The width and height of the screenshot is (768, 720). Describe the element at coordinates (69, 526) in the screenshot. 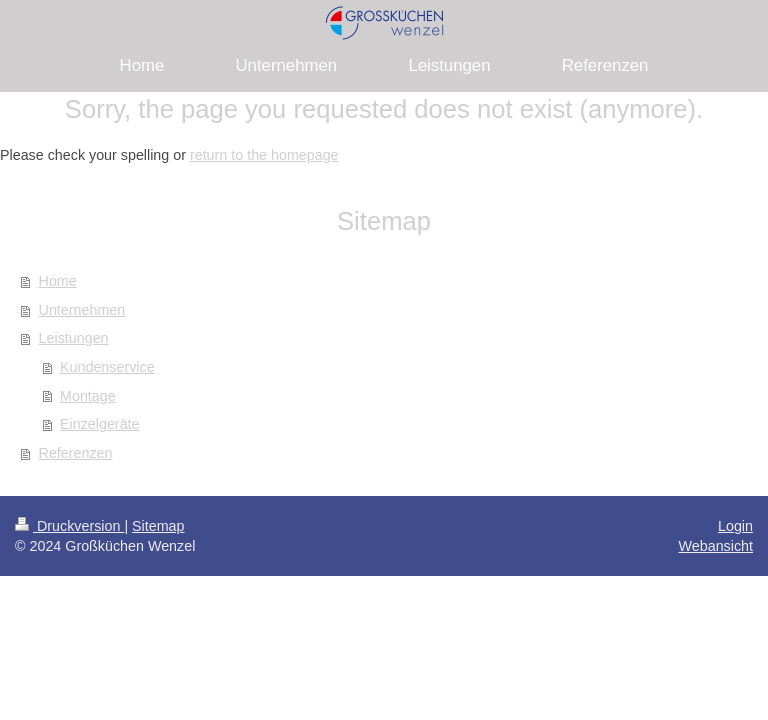

I see `Druckversion` at that location.